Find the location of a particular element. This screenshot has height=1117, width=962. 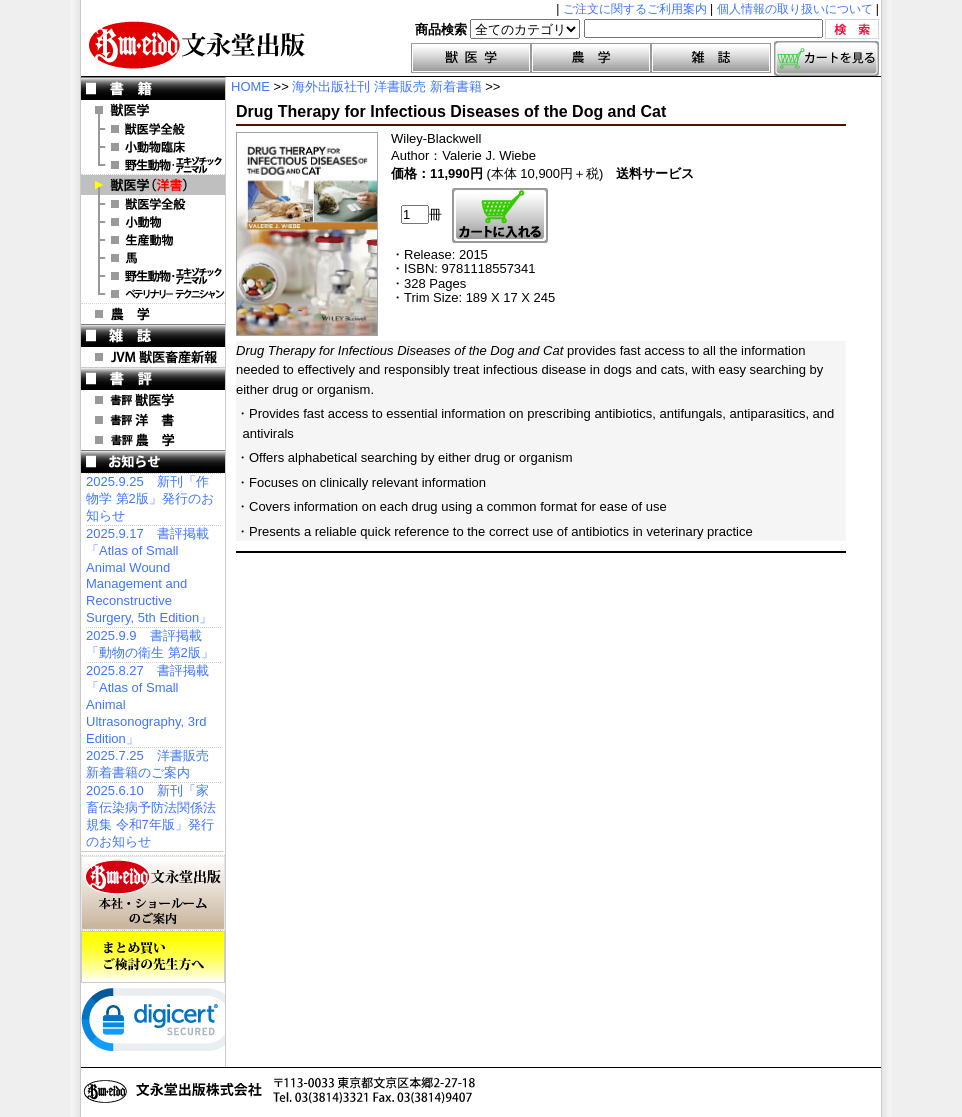

獣医学 is located at coordinates (471, 58).